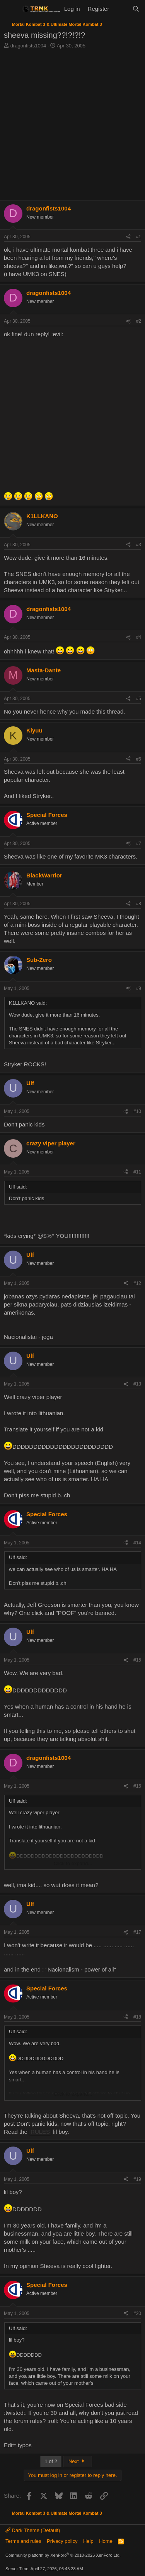  Describe the element at coordinates (138, 903) in the screenshot. I see `#8` at that location.